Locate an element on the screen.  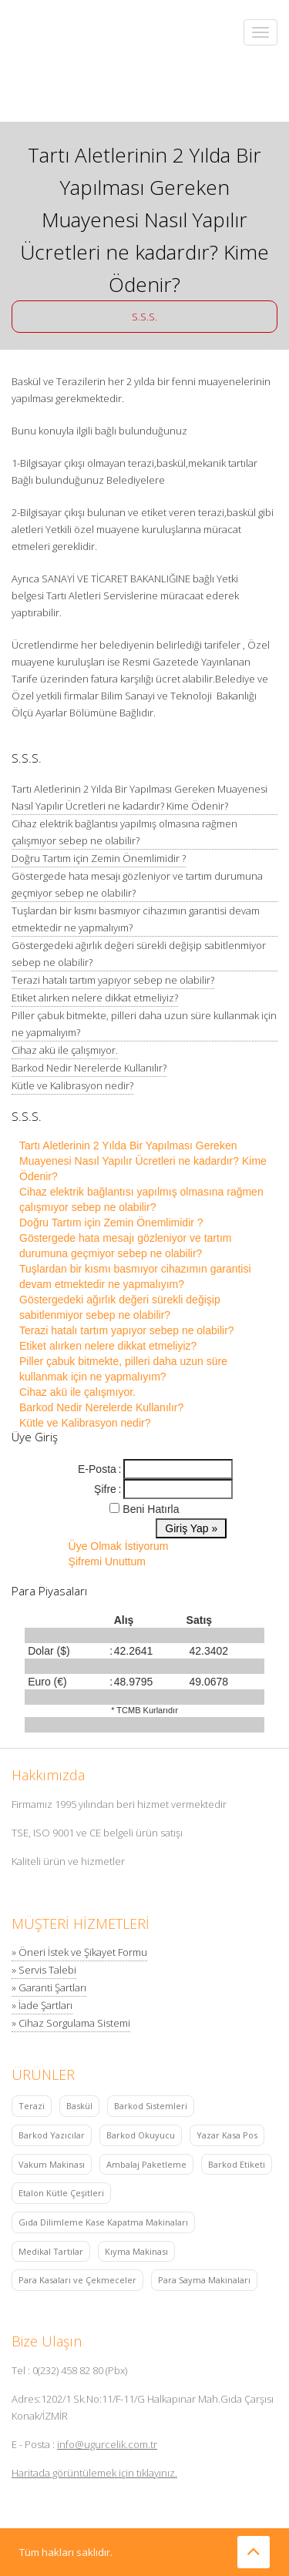
Barkod Yazıcılar is located at coordinates (51, 2135).